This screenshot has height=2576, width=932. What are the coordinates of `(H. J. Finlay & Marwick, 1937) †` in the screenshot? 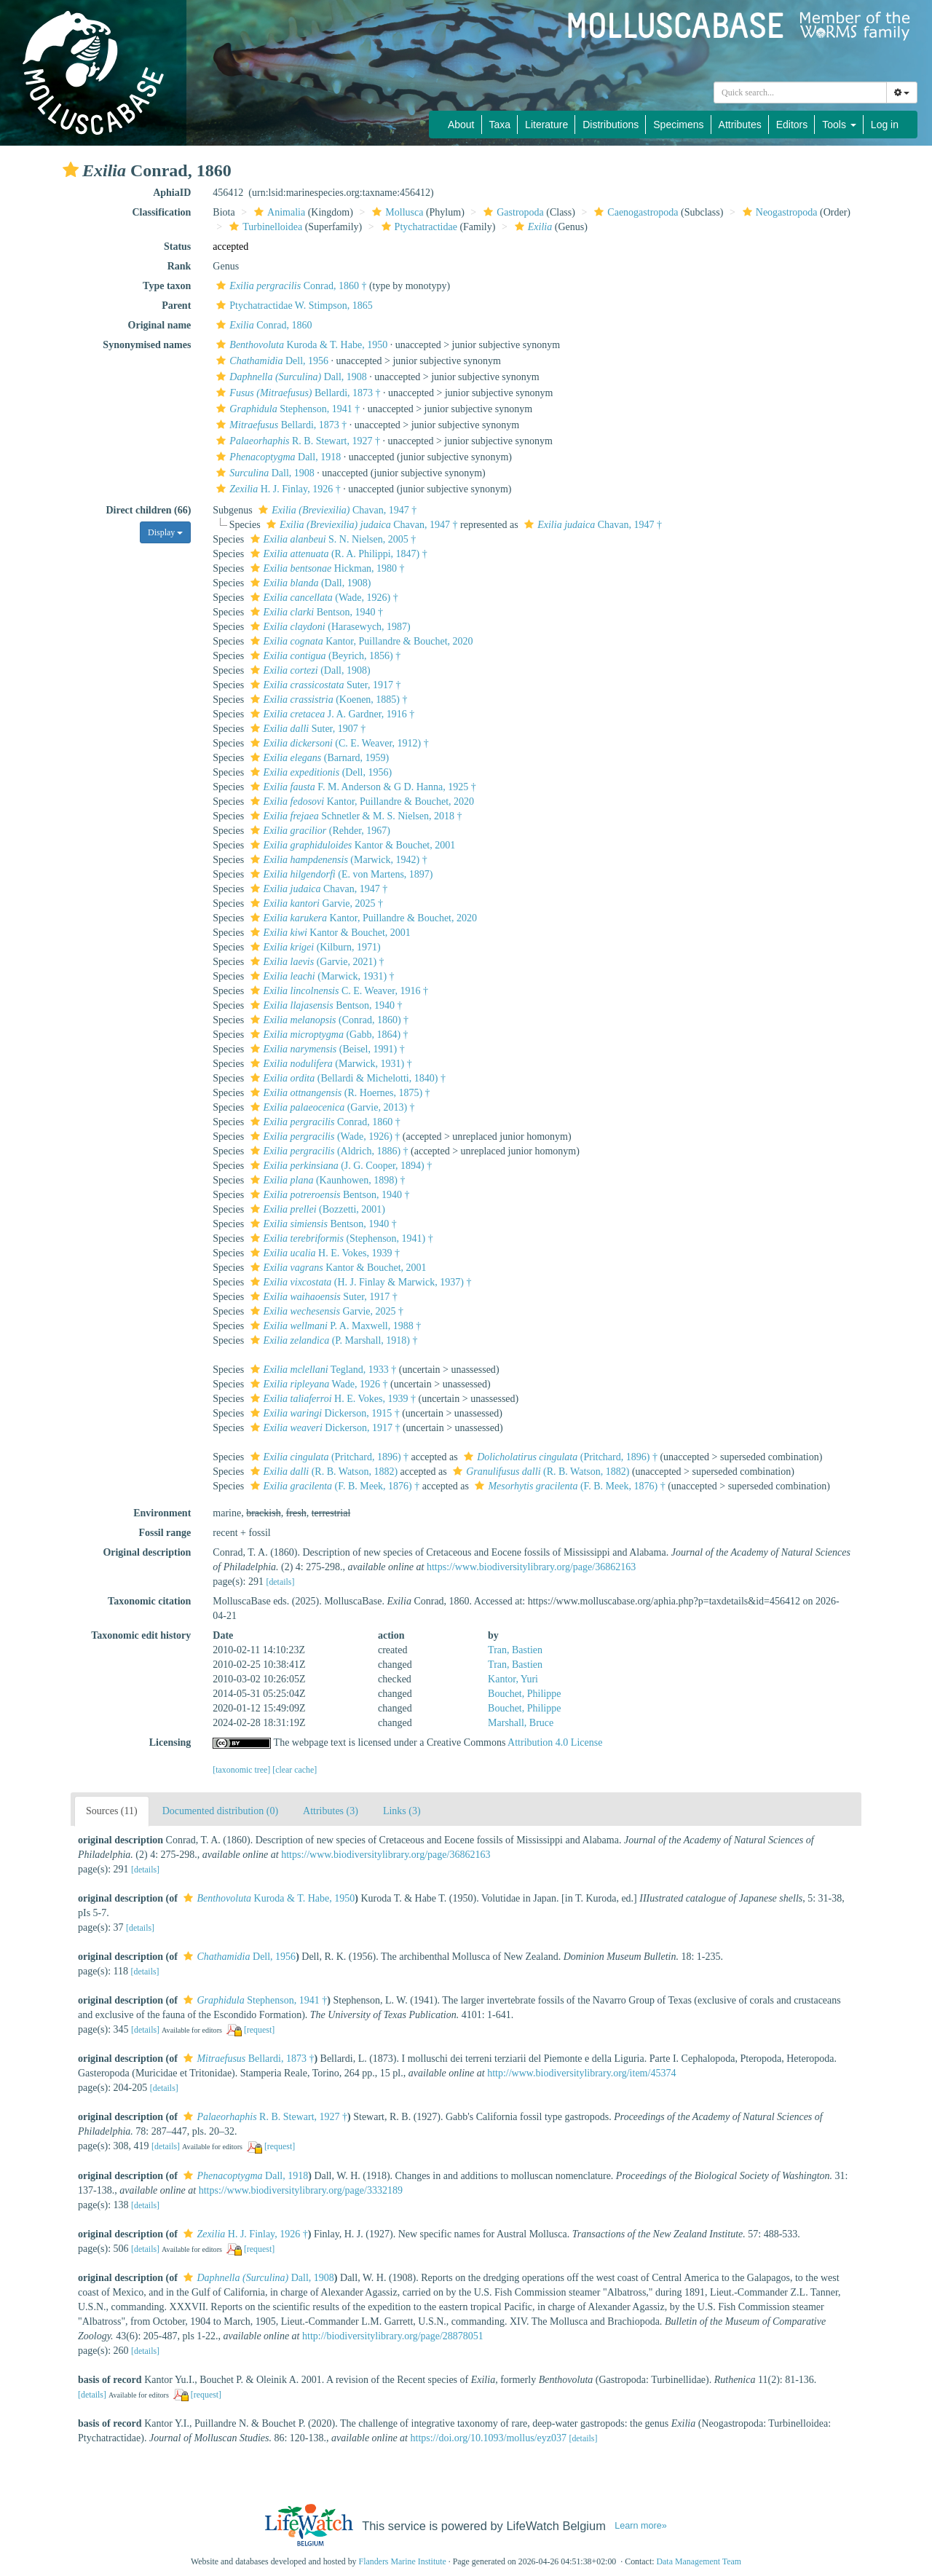 It's located at (359, 1282).